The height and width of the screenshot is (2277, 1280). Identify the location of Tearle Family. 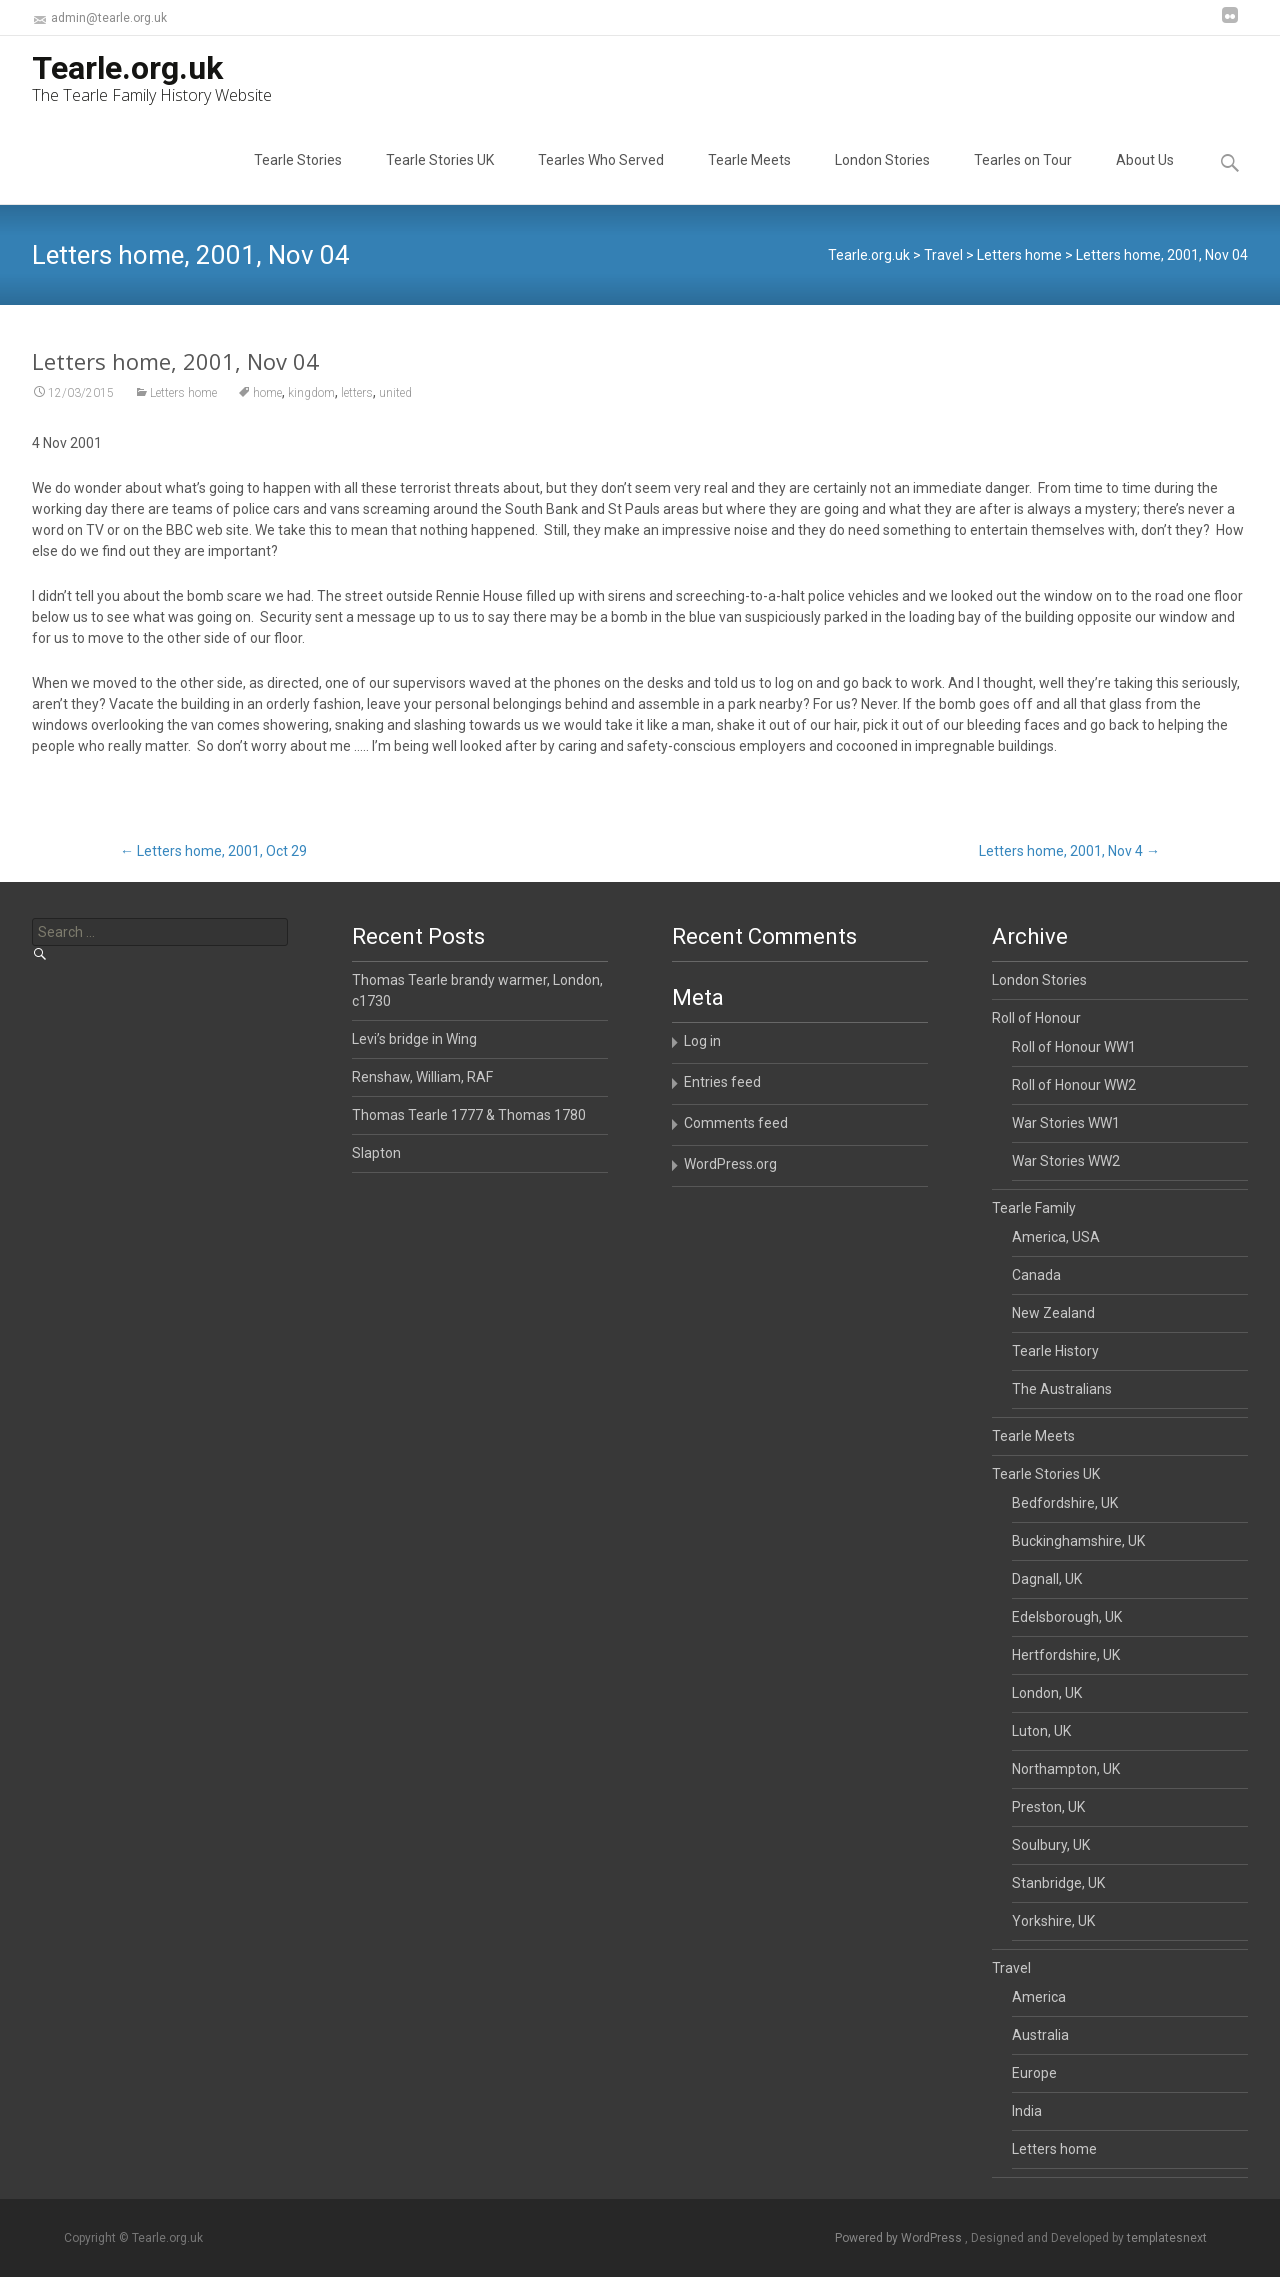
(1034, 1208).